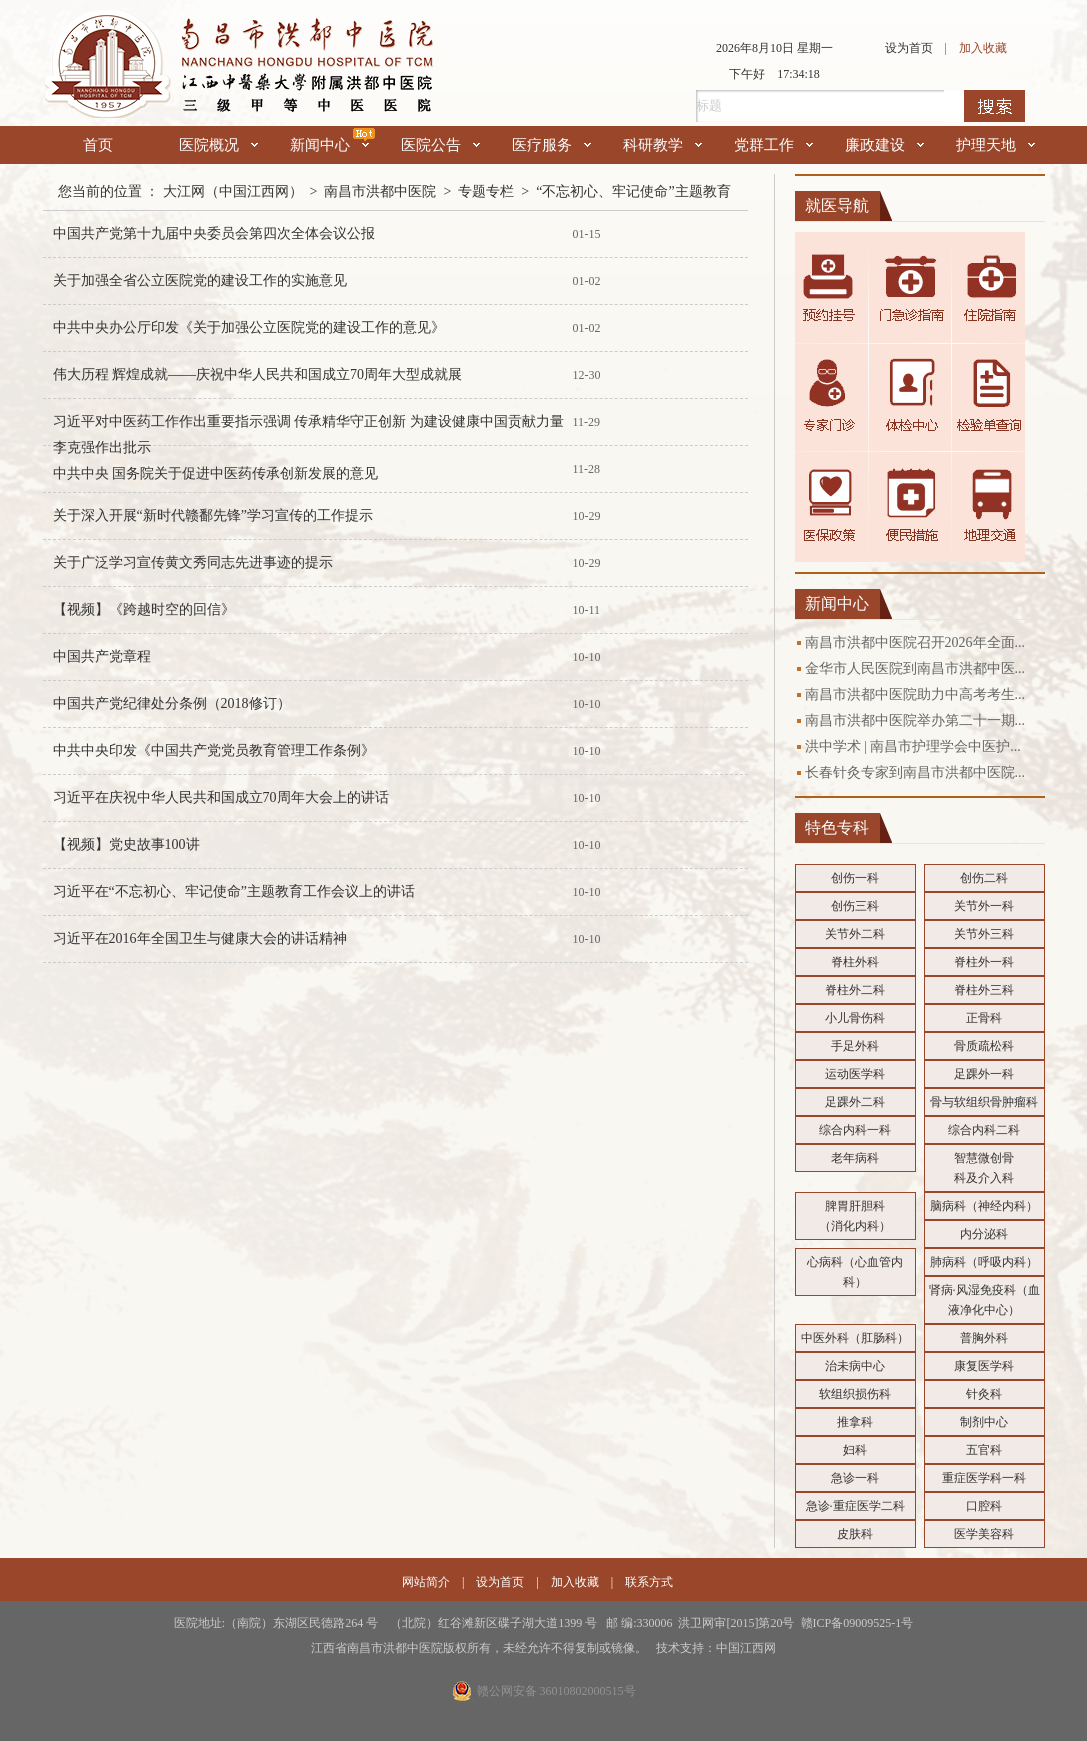 The image size is (1087, 1741). I want to click on 中国共产党第十九届中央委员会第四次全体会议公报, so click(214, 233).